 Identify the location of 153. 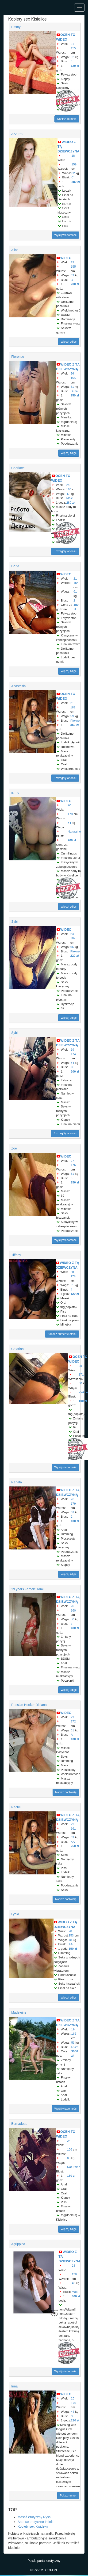
(71, 1935).